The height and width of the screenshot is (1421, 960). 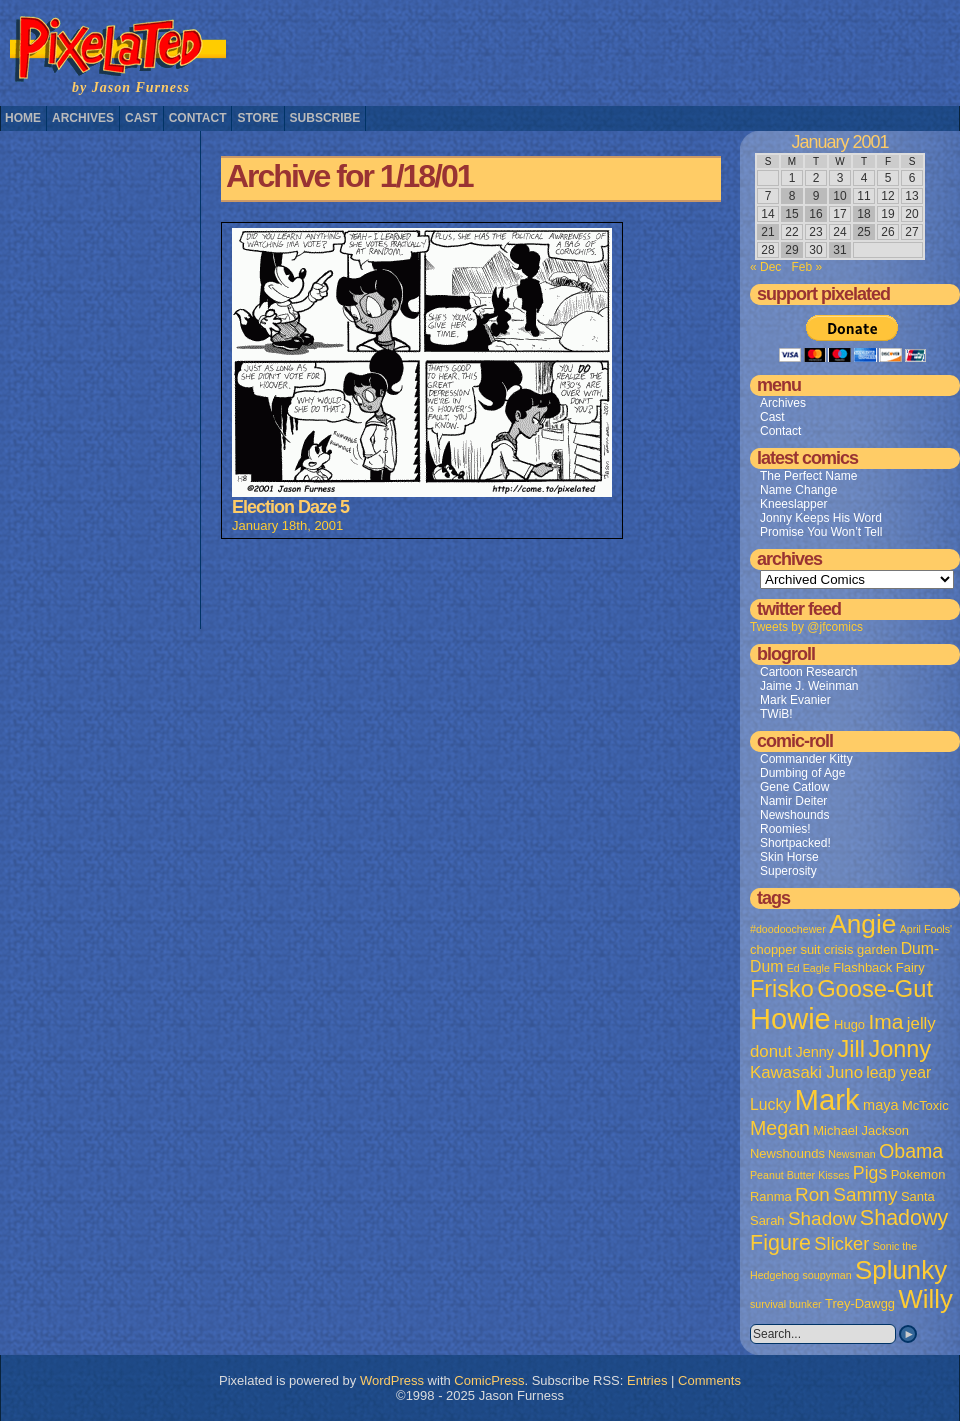 I want to click on Goose-Gut [Goose-Gut (20 items)], so click(x=875, y=989).